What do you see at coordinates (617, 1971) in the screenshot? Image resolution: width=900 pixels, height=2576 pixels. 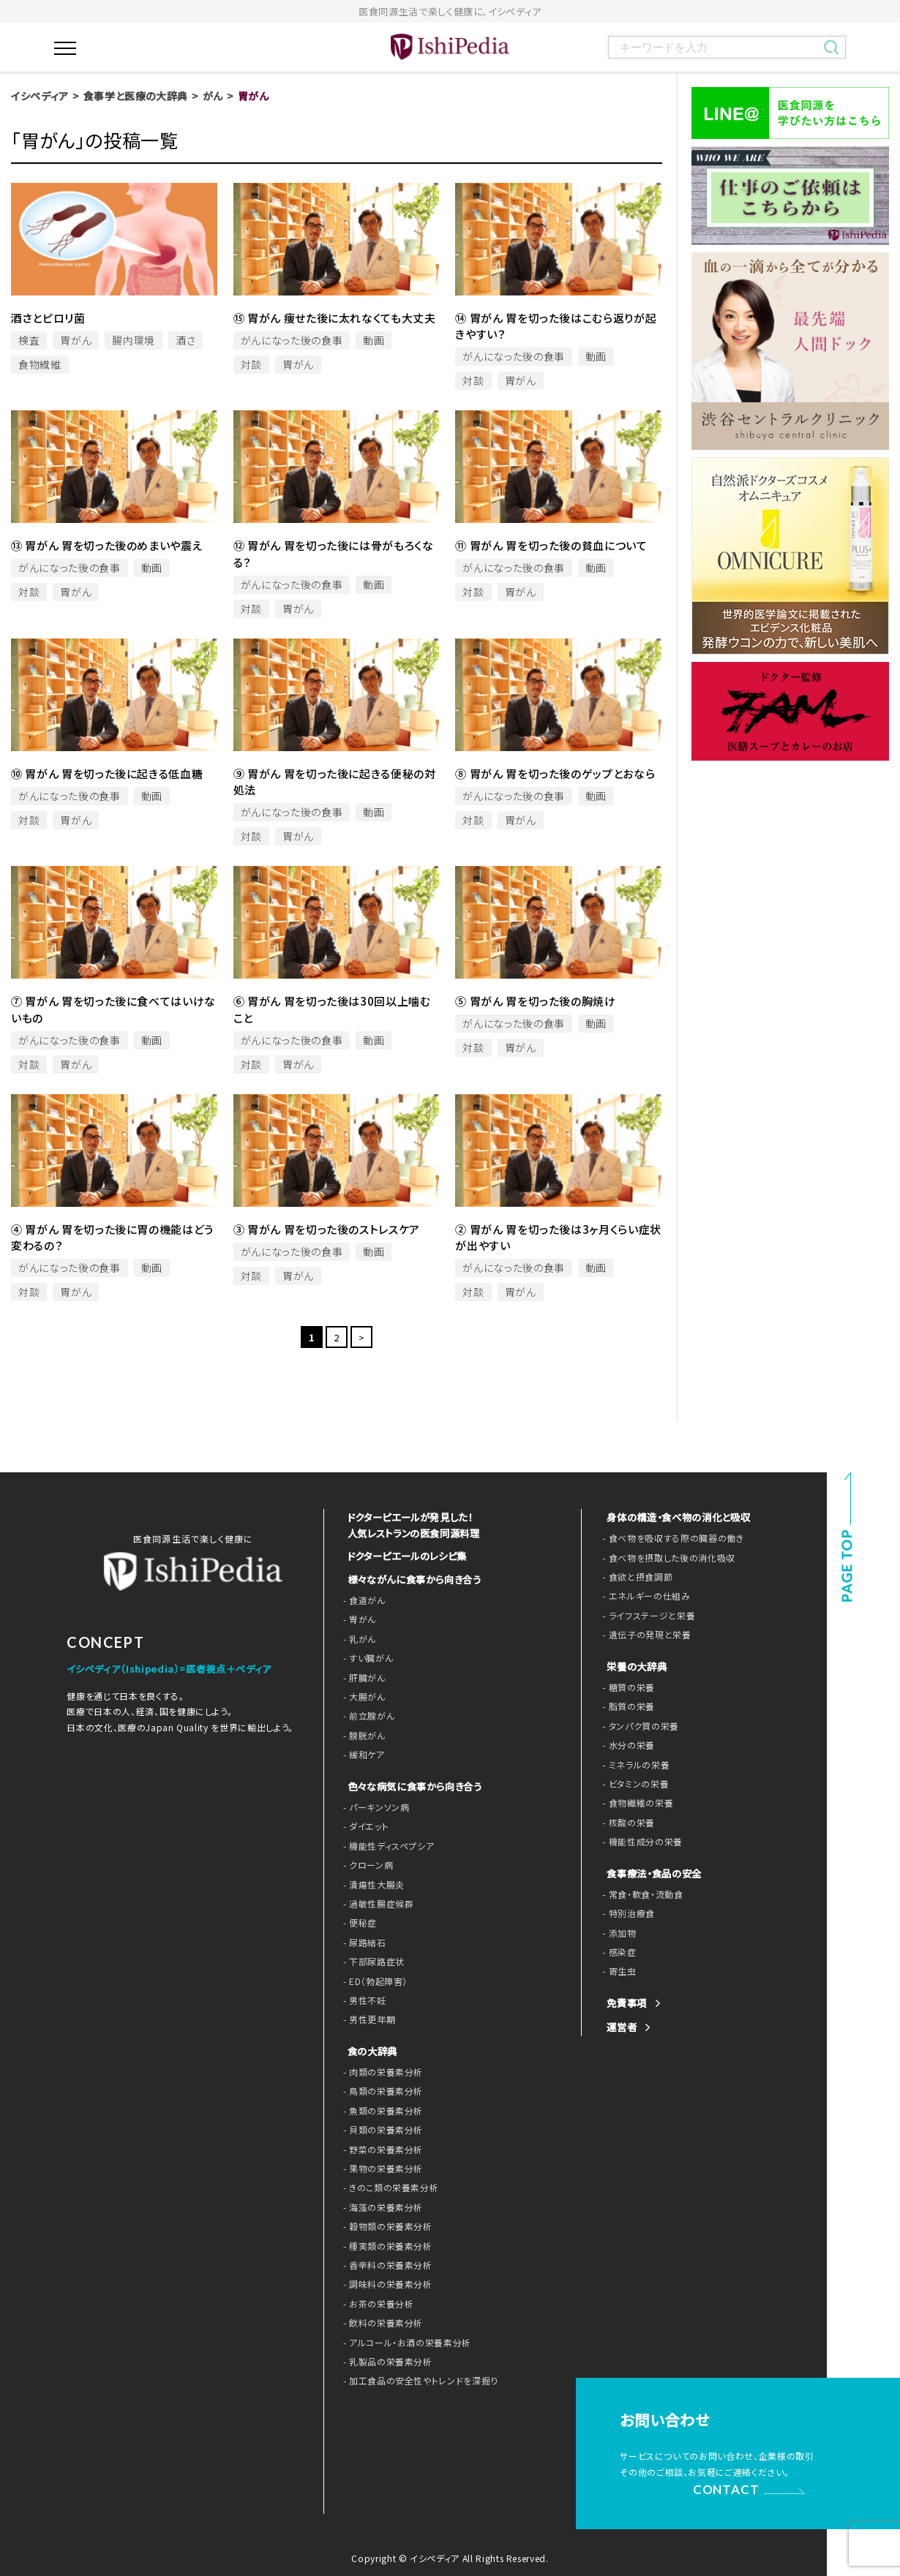 I see `- 寄生虫` at bounding box center [617, 1971].